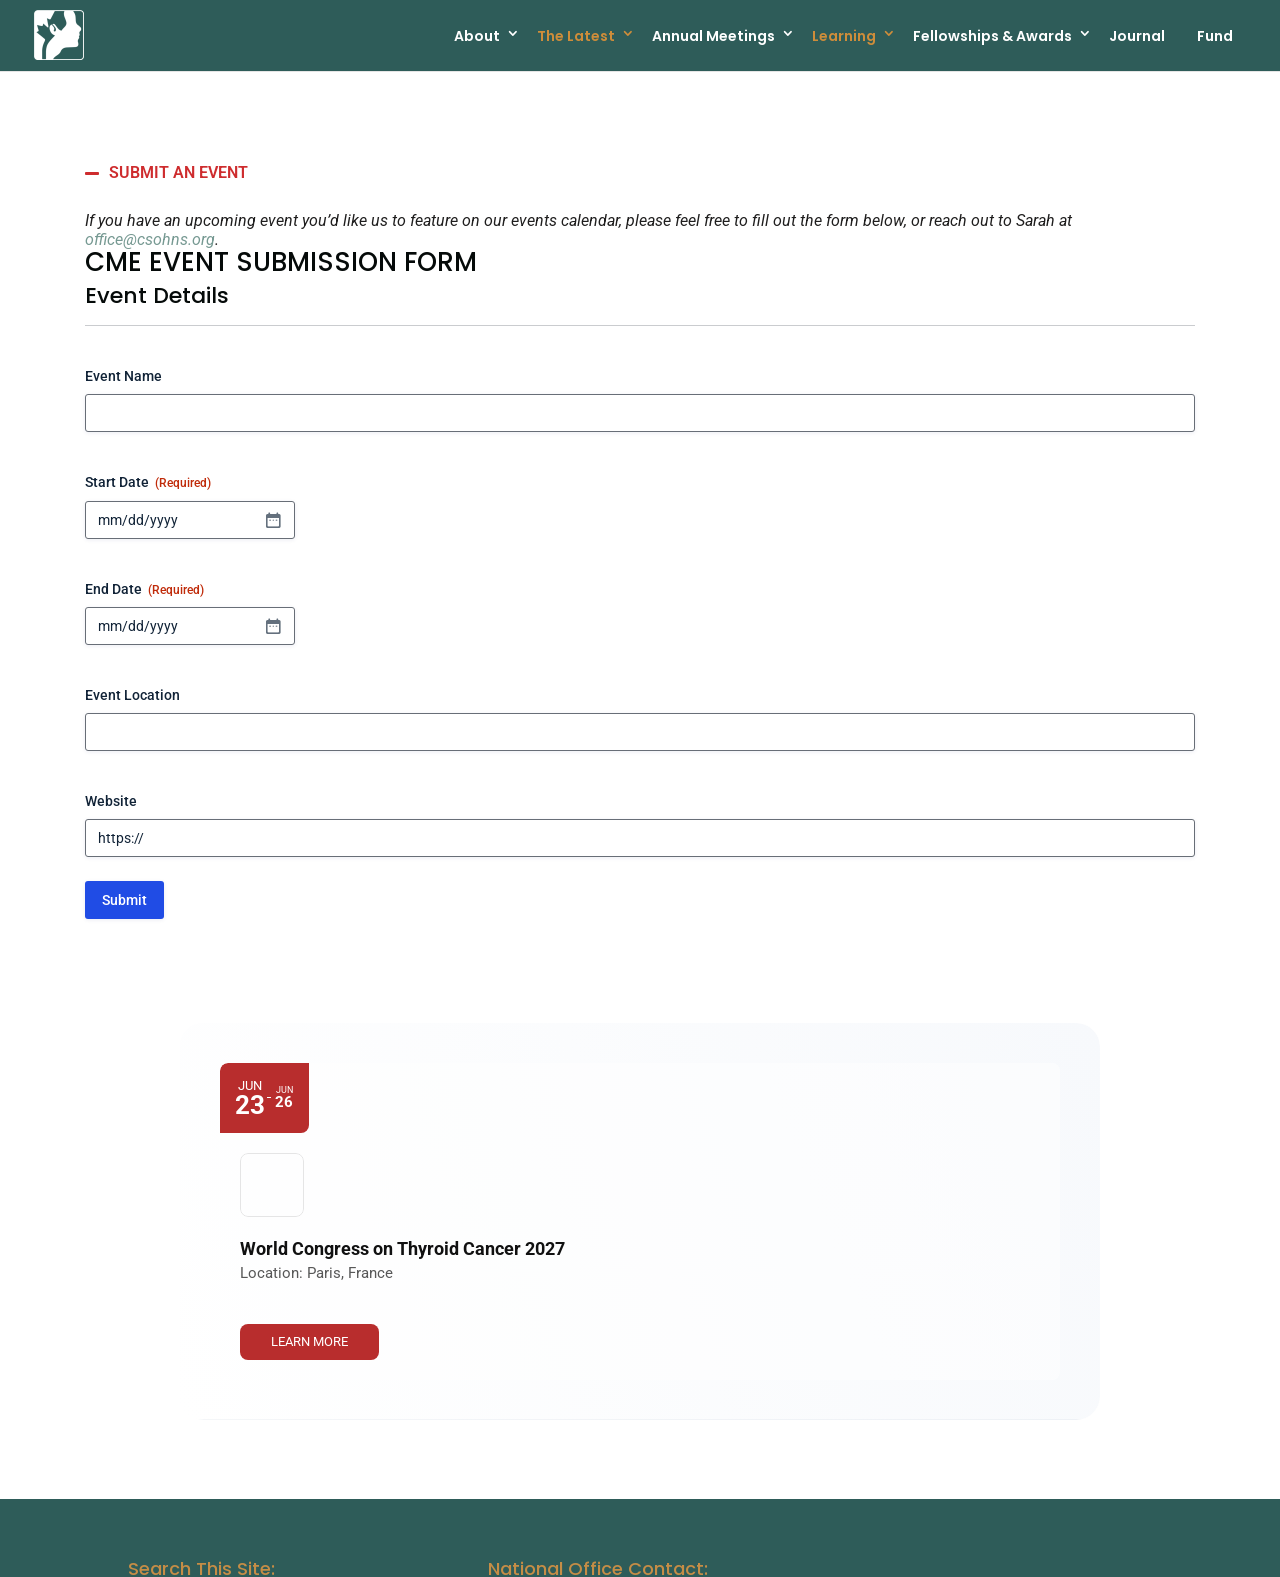  I want to click on SUBMIT AN EVENT, so click(178, 172).